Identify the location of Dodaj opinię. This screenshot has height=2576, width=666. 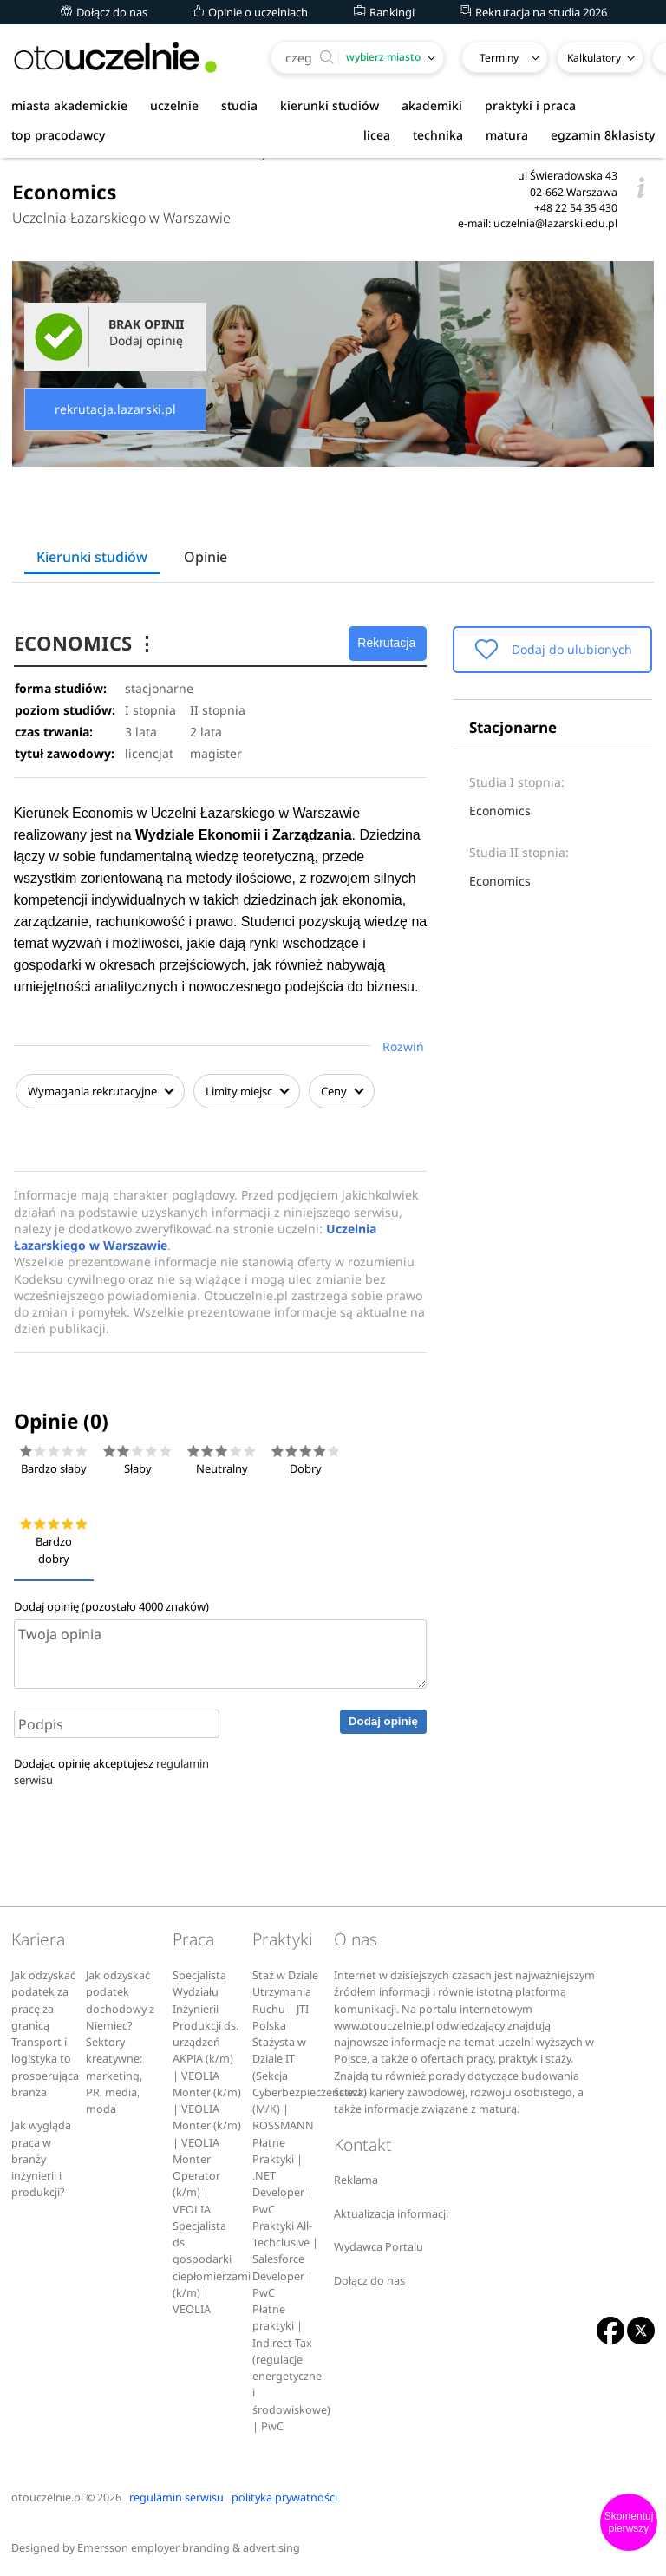
(383, 1719).